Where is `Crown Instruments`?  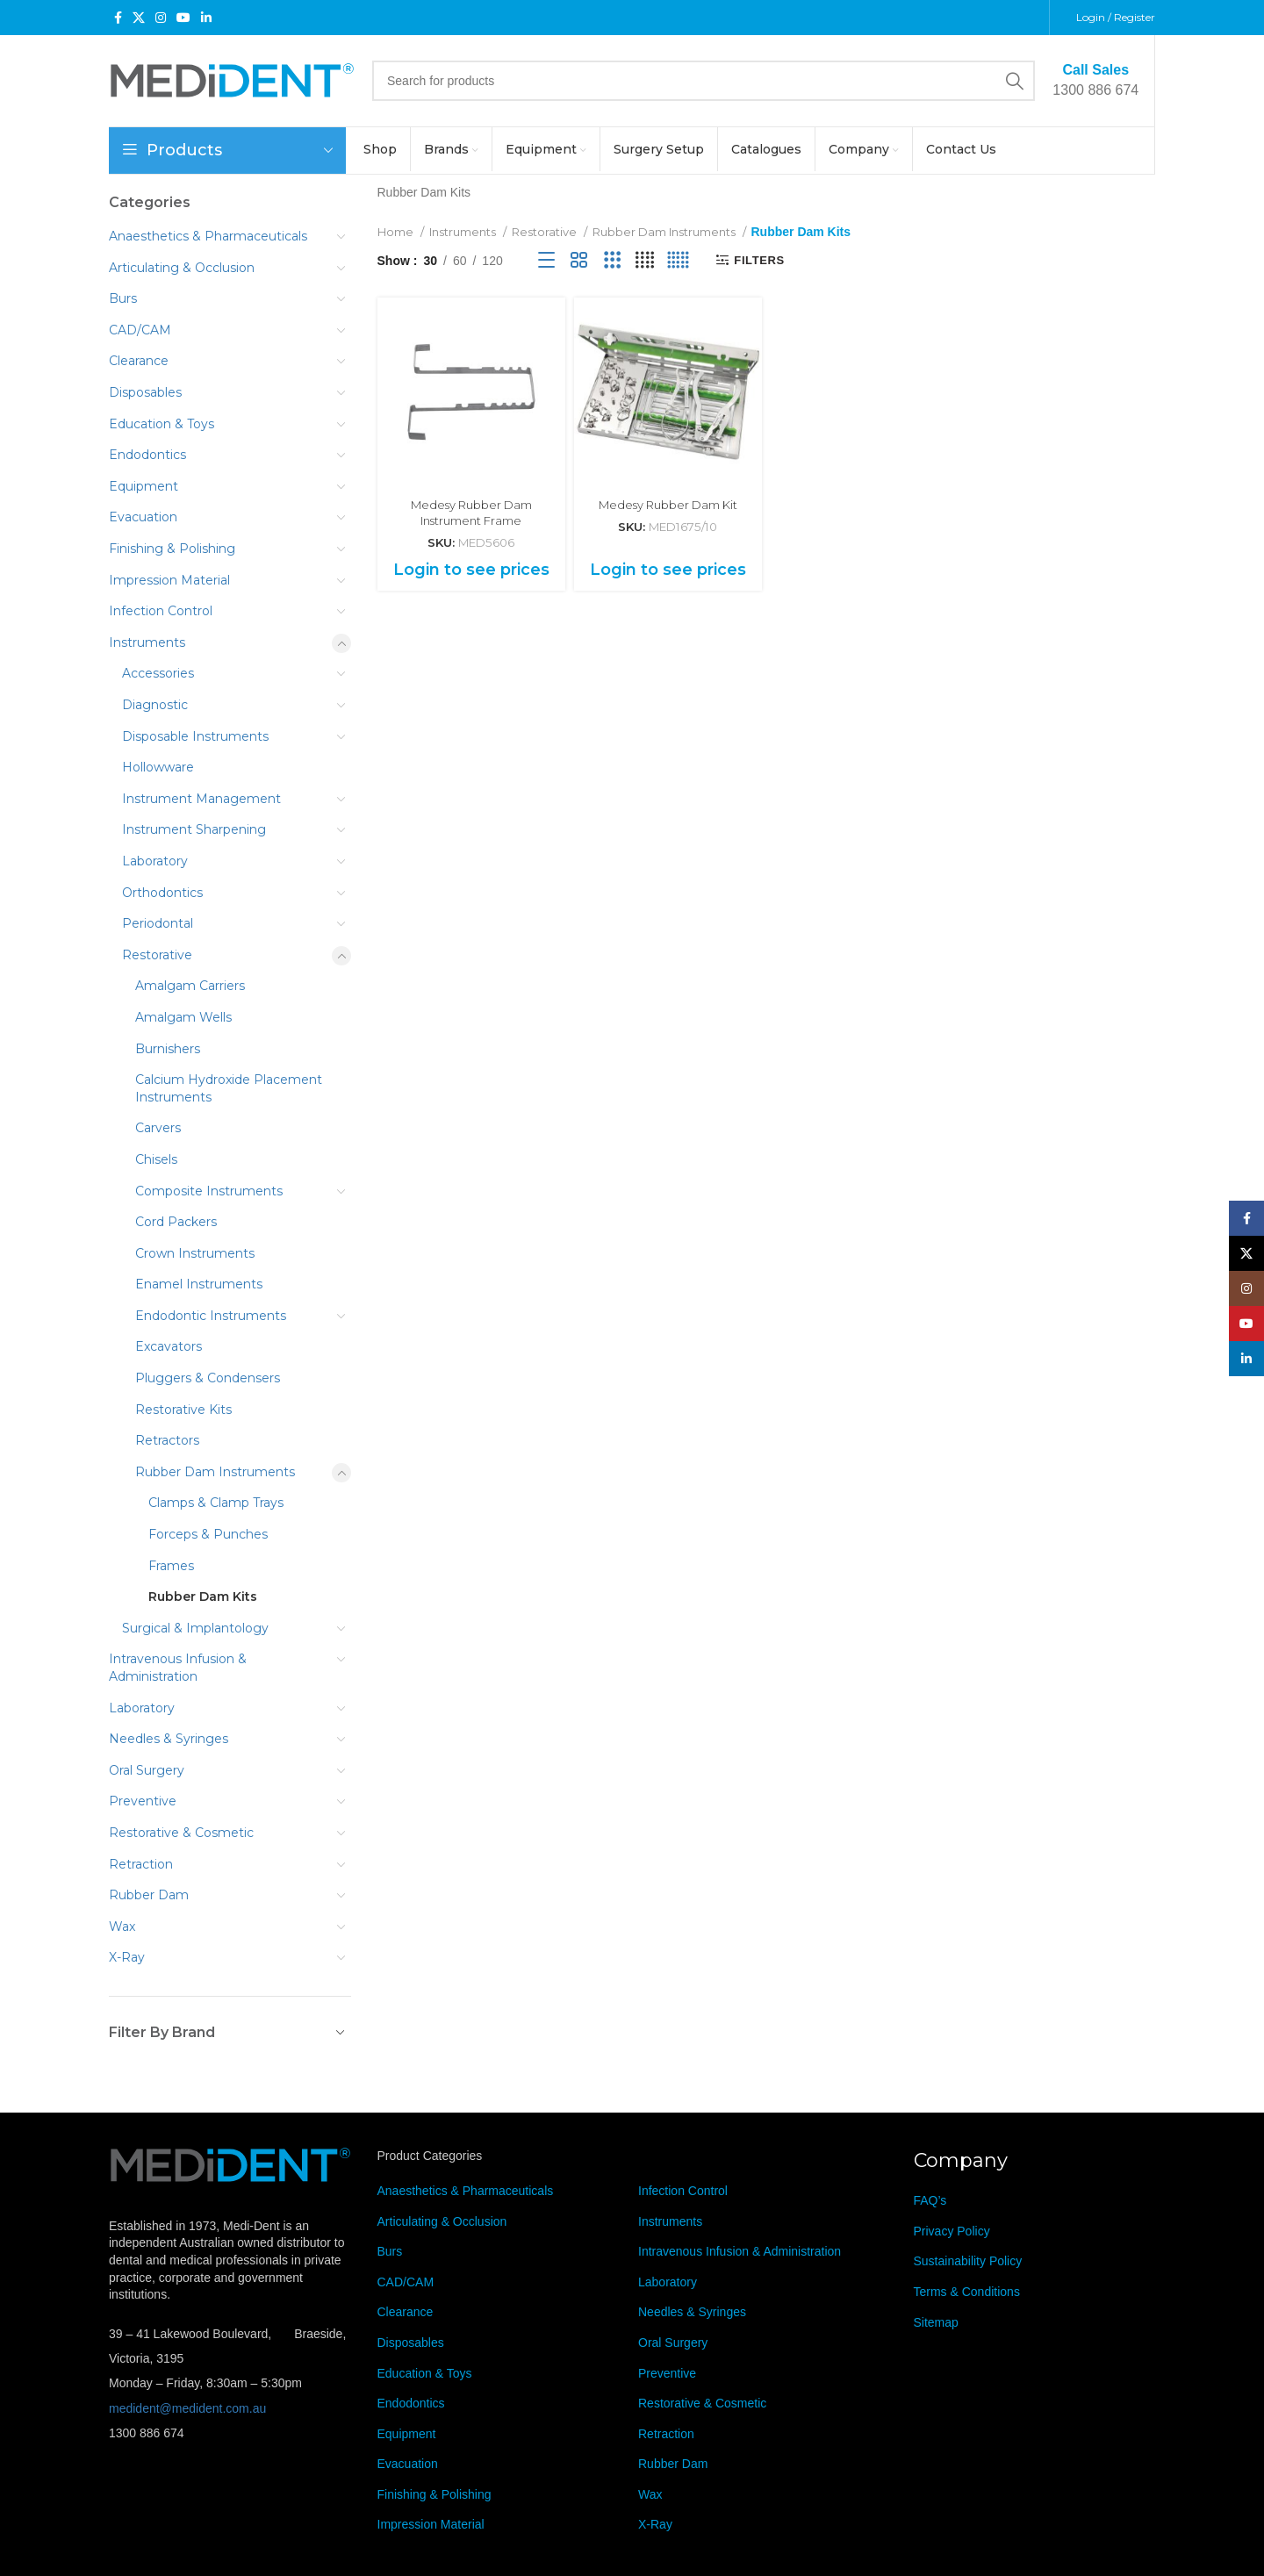 Crown Instruments is located at coordinates (195, 1253).